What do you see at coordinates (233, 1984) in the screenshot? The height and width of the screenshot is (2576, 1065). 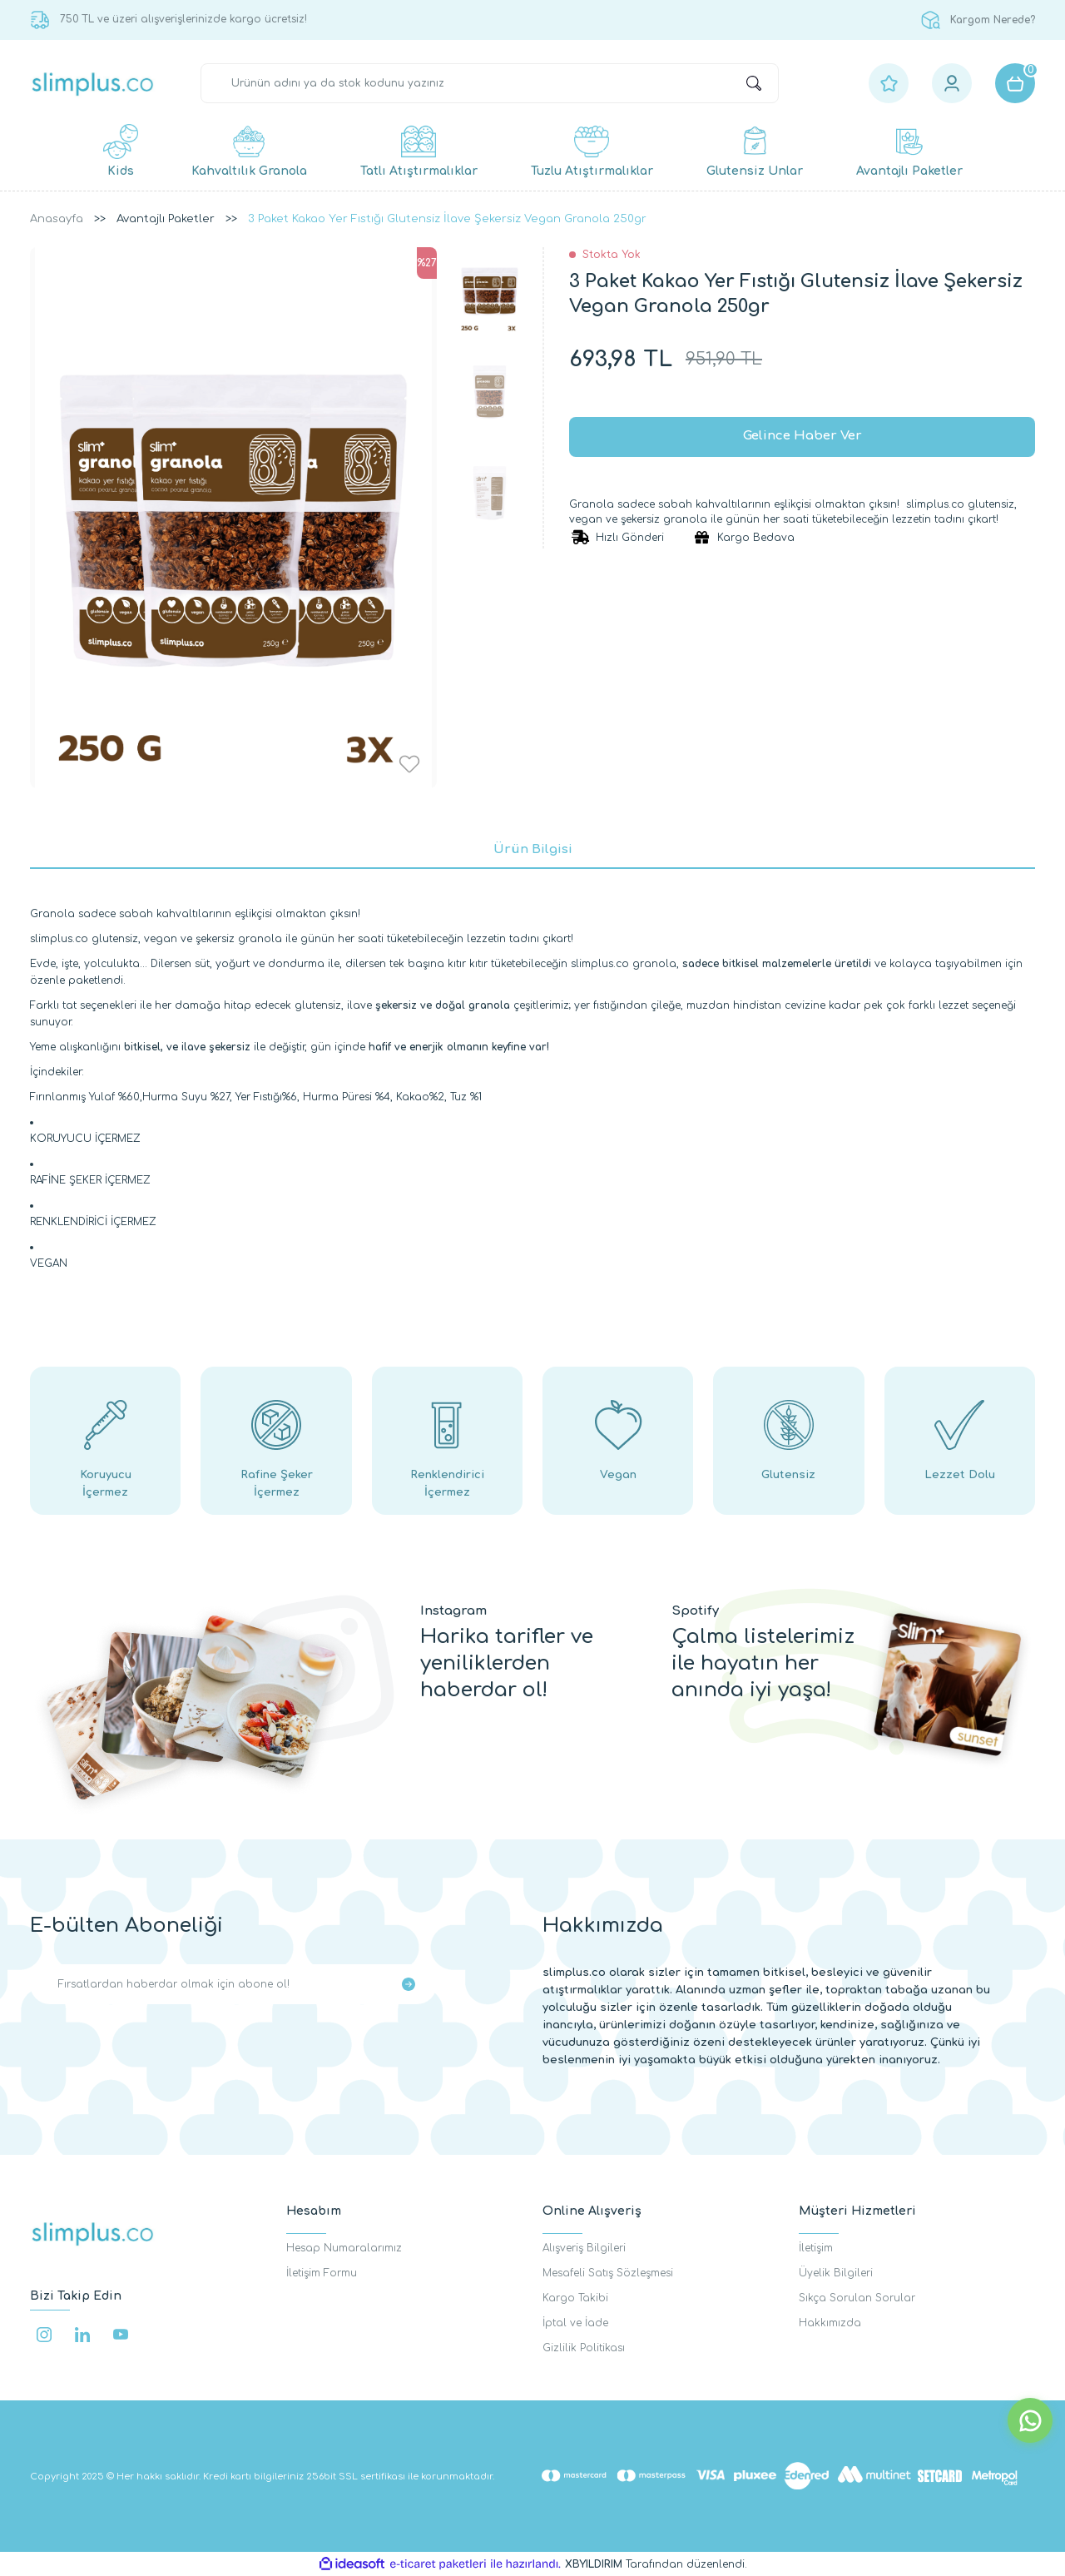 I see `[Newsletter Email]` at bounding box center [233, 1984].